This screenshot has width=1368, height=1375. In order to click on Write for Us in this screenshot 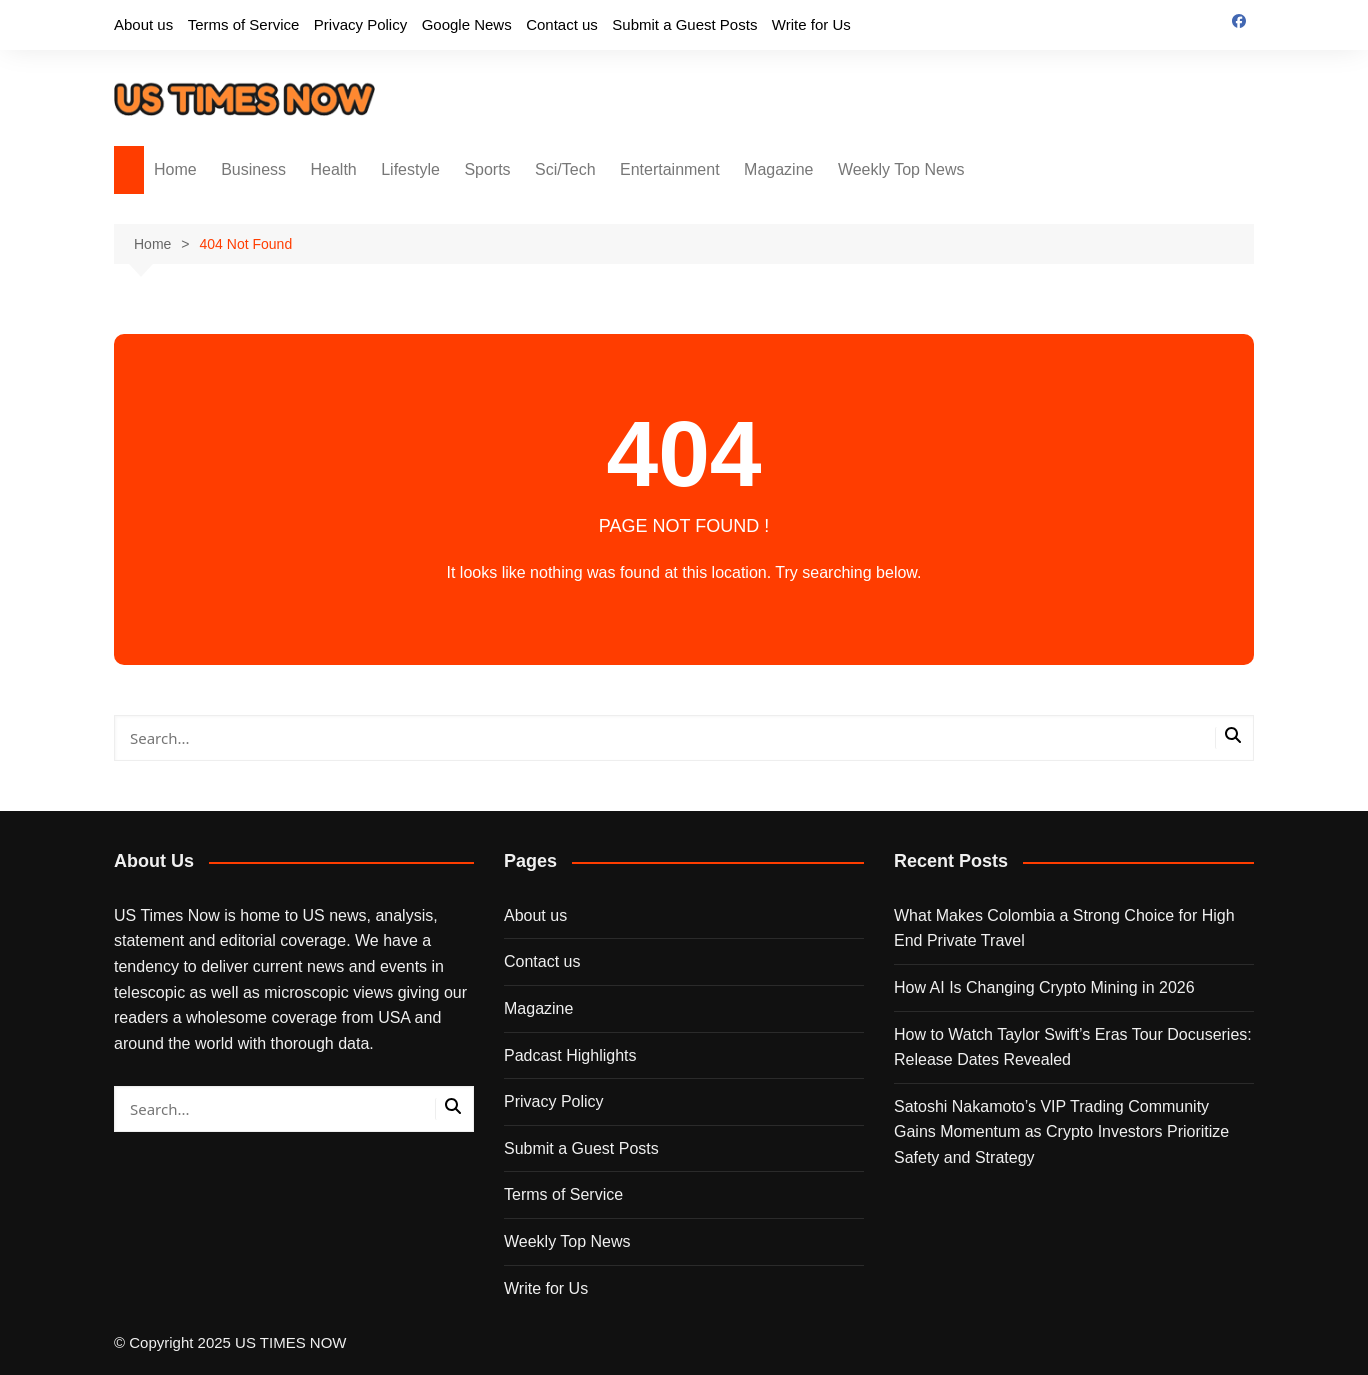, I will do `click(811, 24)`.